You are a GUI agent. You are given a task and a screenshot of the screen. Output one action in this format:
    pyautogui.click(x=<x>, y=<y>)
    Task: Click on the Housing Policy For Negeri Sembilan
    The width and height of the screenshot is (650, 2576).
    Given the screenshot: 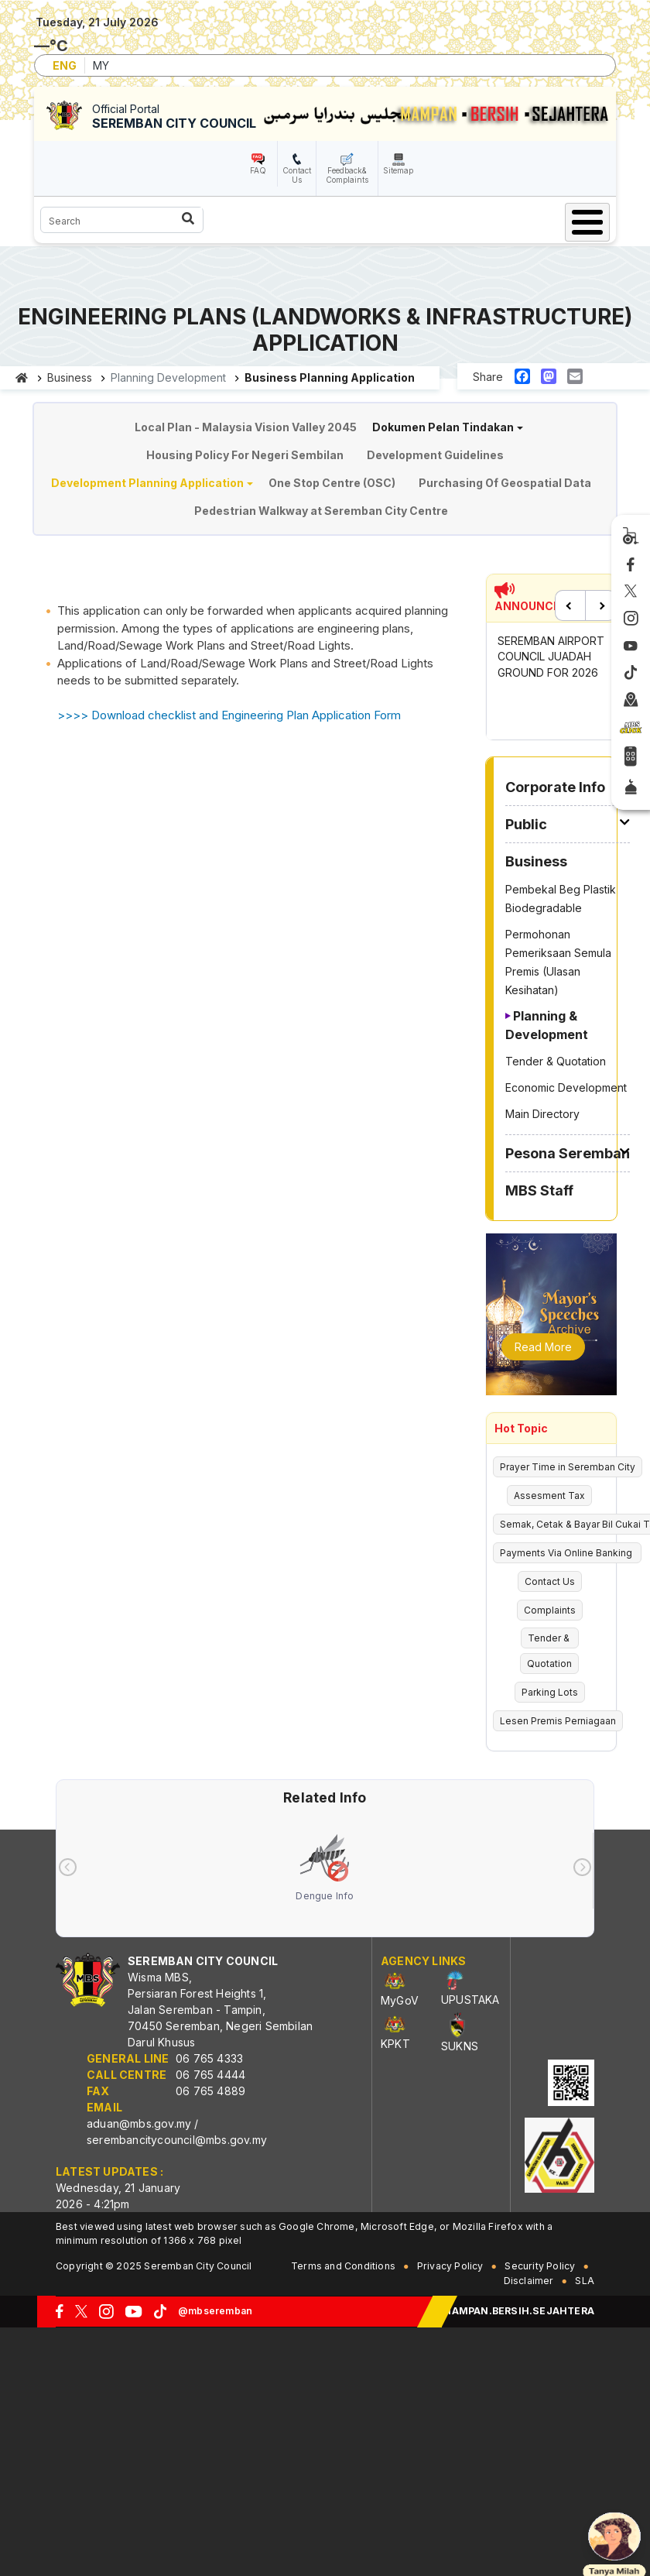 What is the action you would take?
    pyautogui.click(x=245, y=454)
    